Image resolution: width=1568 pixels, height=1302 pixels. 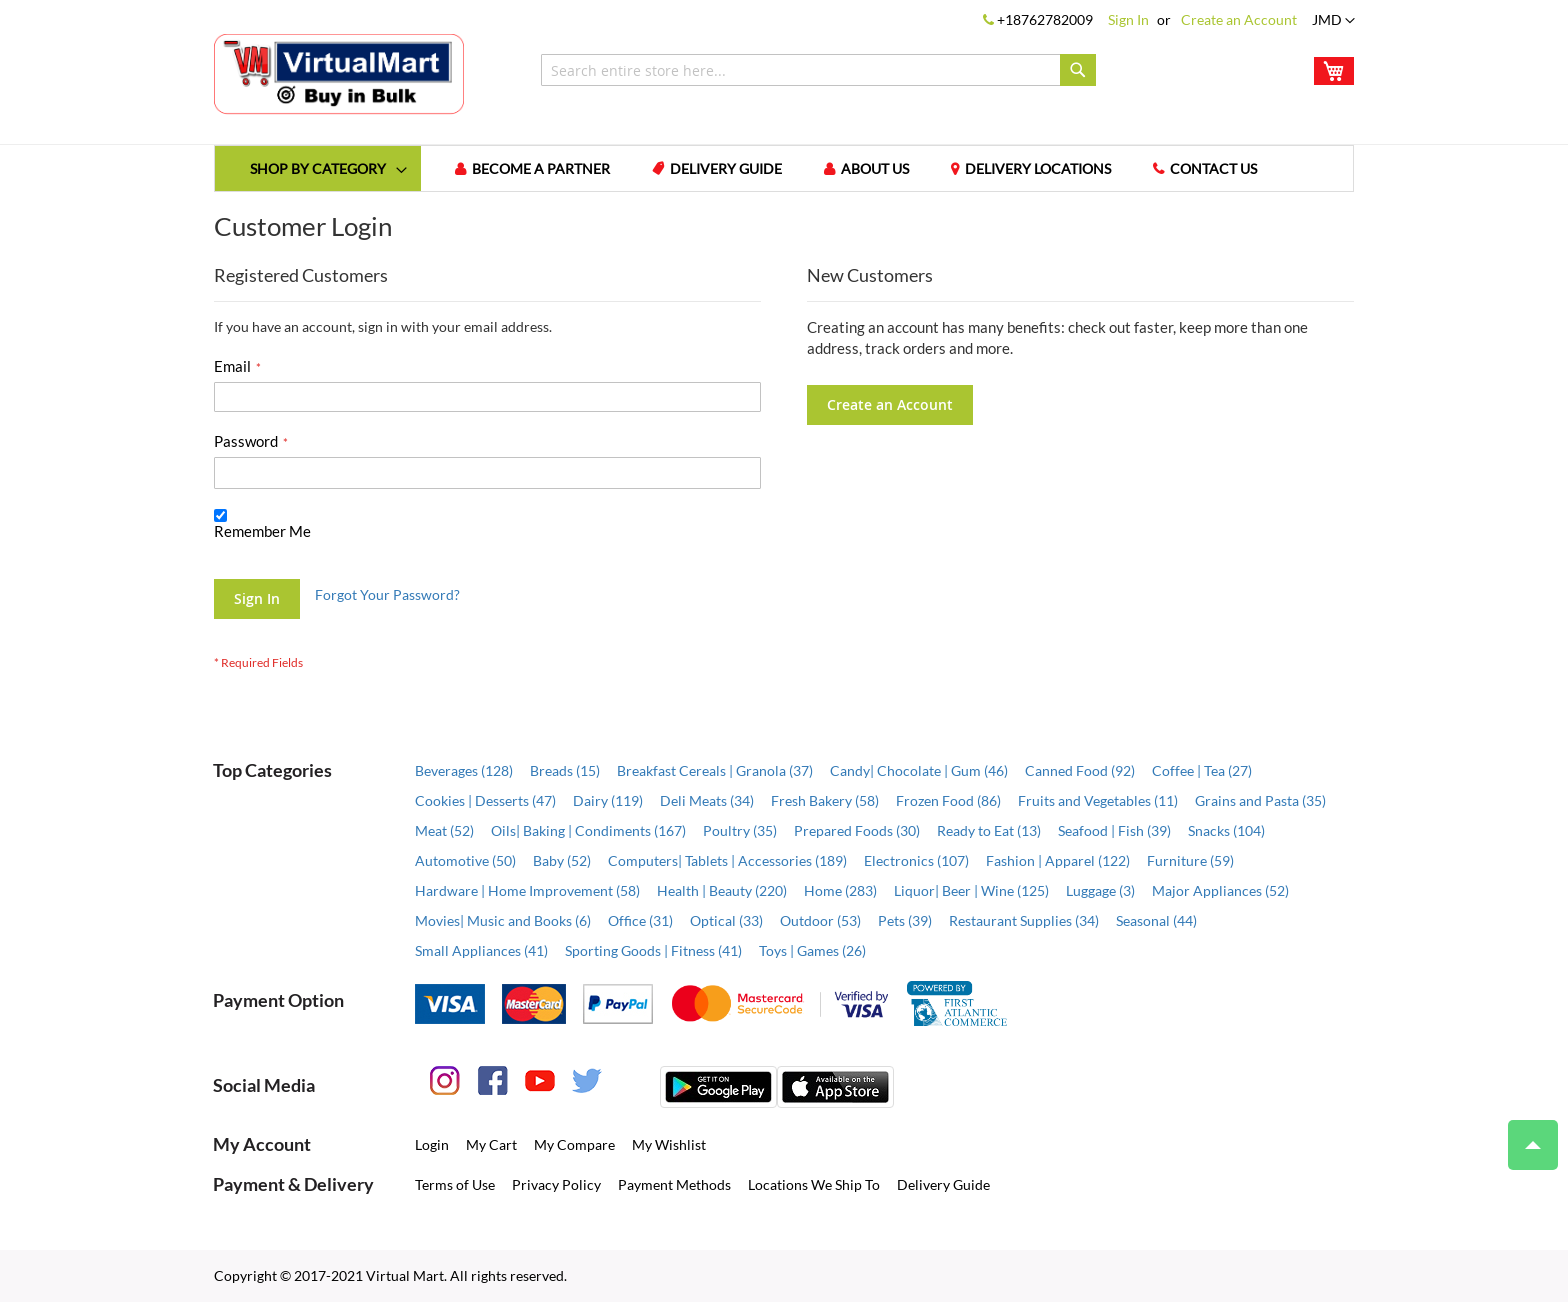 I want to click on Outdoor (53), so click(x=820, y=920).